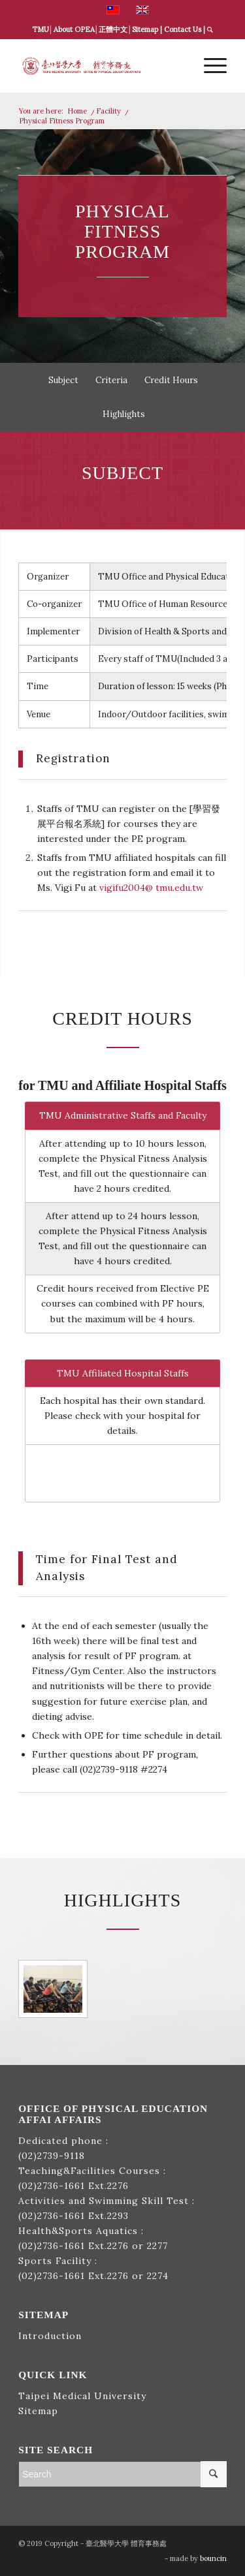  What do you see at coordinates (182, 29) in the screenshot?
I see `Contact Us` at bounding box center [182, 29].